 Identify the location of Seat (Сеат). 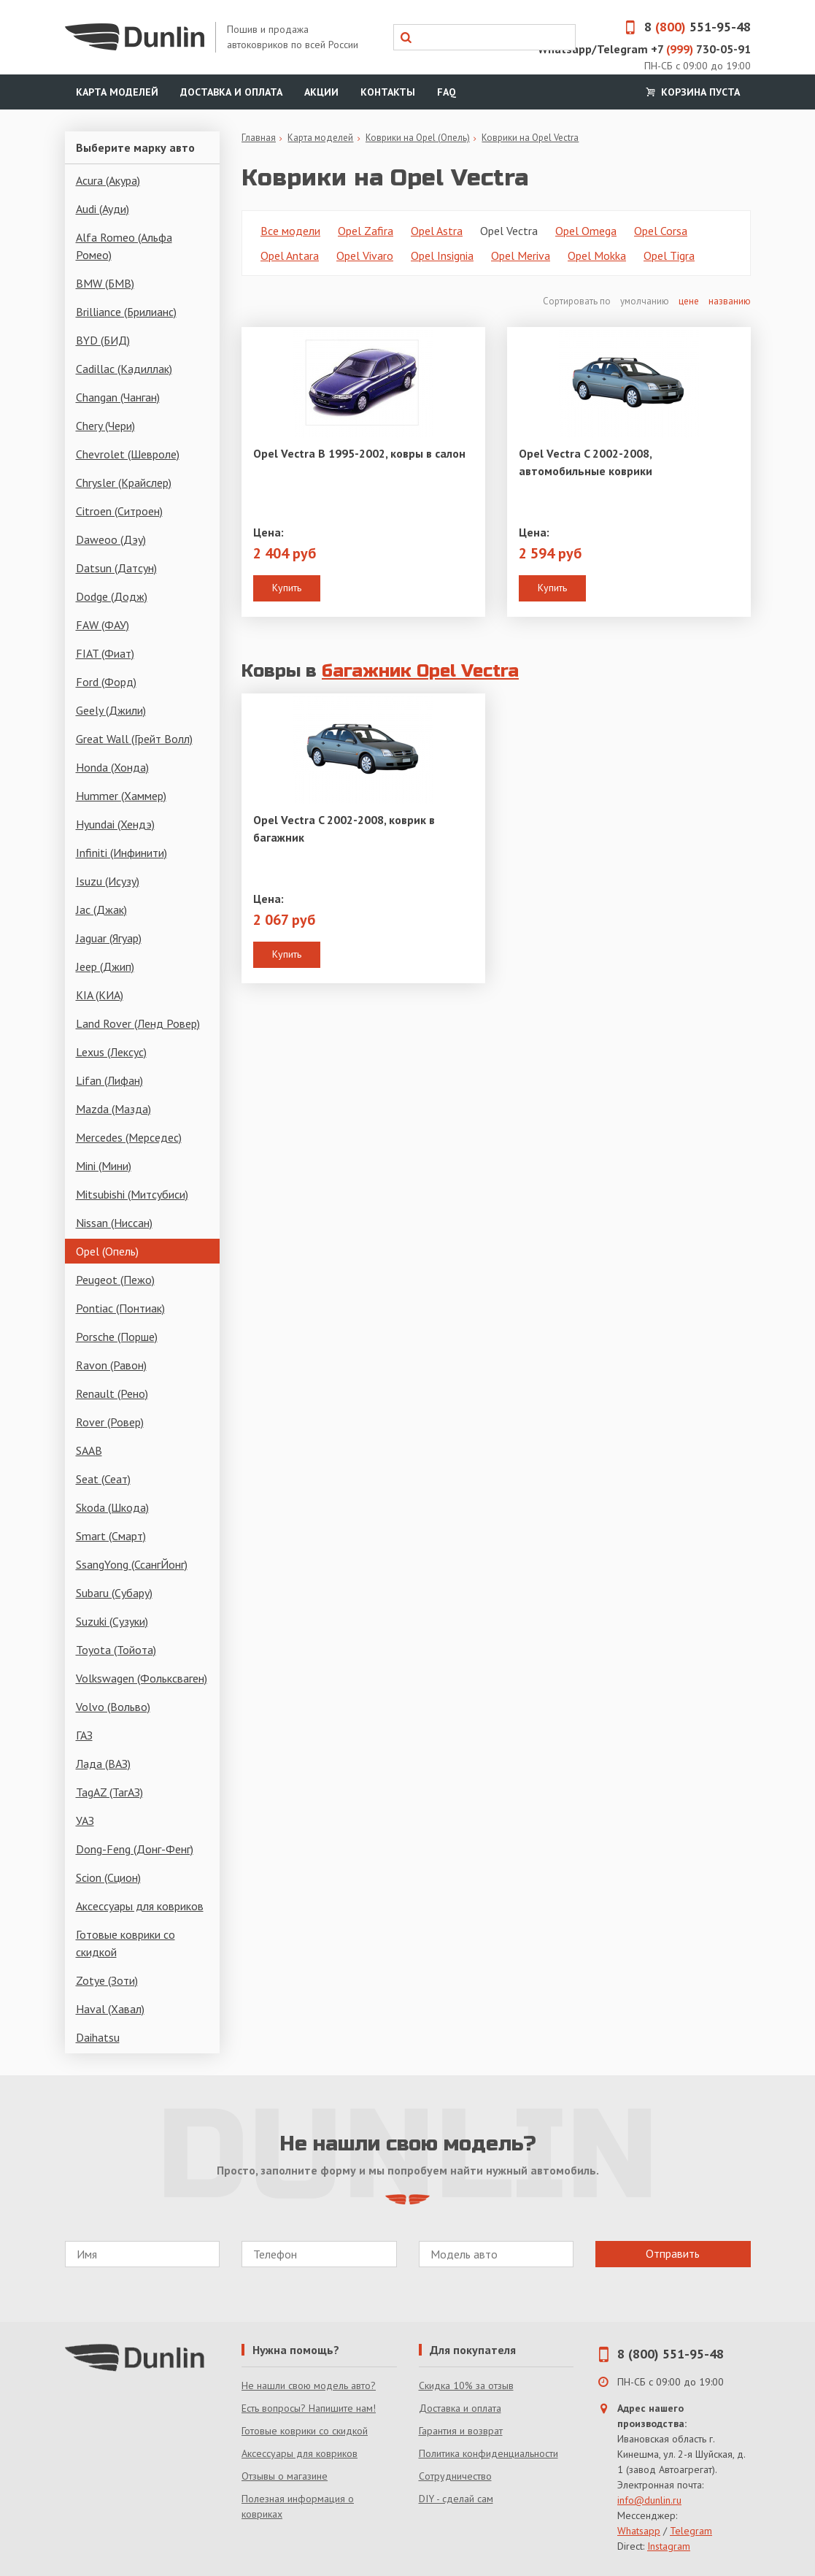
(103, 1479).